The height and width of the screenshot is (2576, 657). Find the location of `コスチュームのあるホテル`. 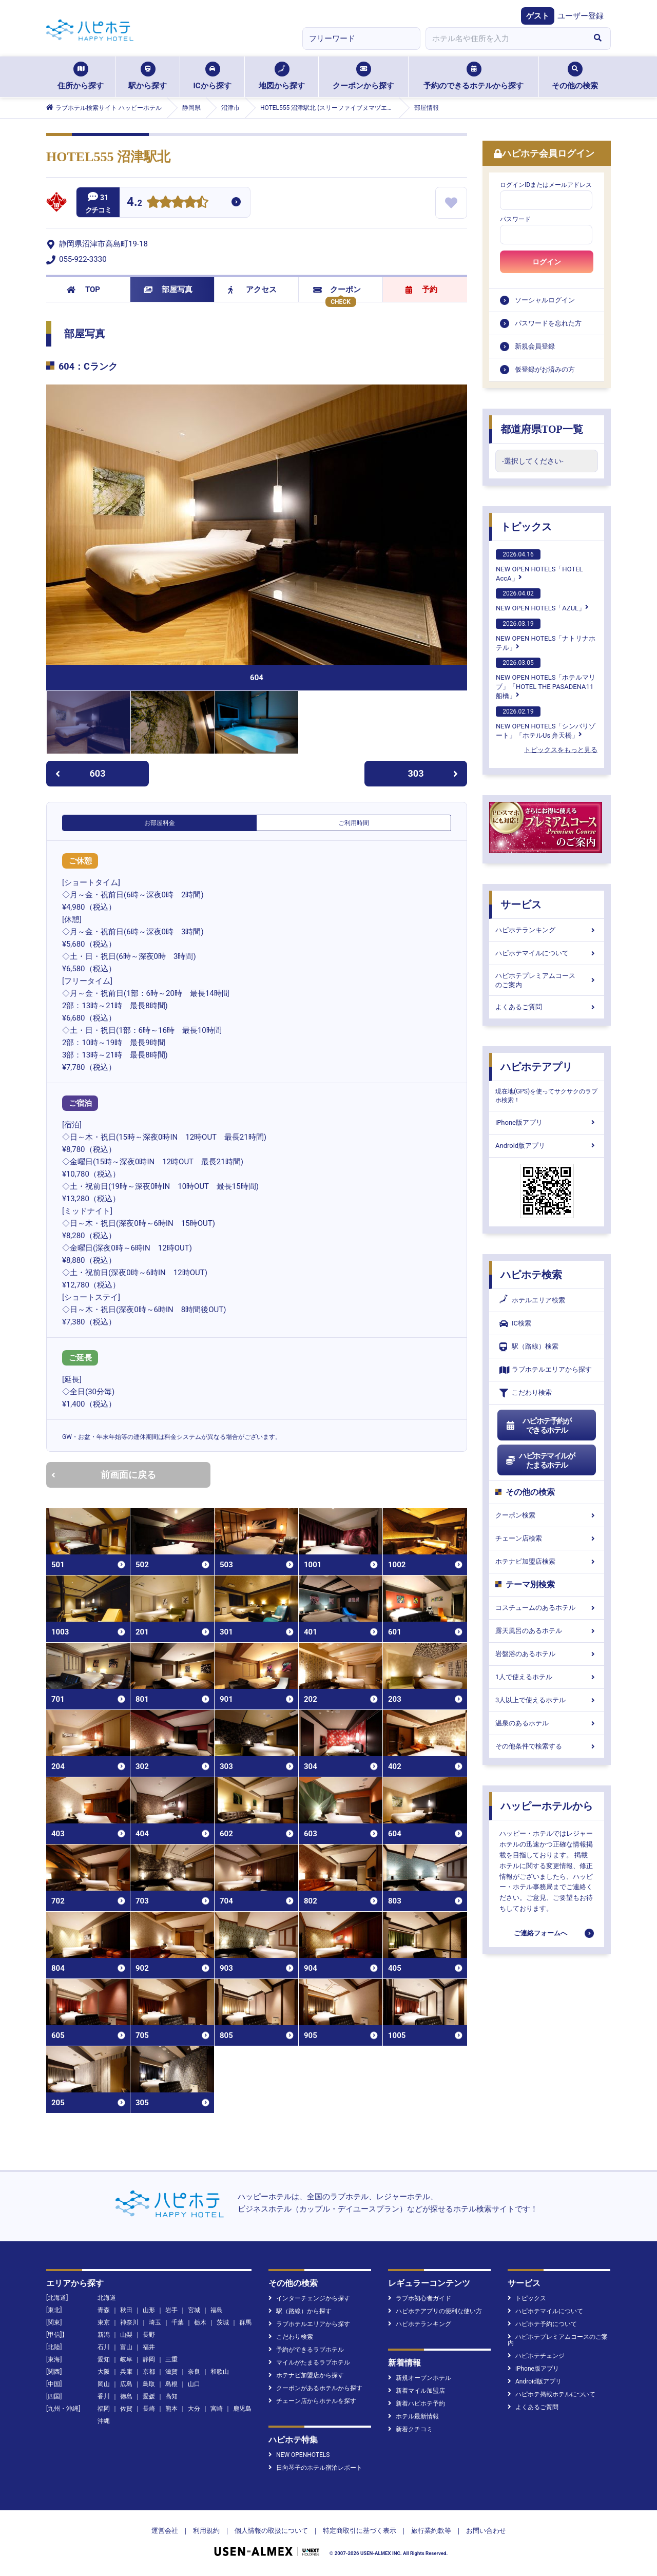

コスチュームのあるホテル is located at coordinates (546, 1607).